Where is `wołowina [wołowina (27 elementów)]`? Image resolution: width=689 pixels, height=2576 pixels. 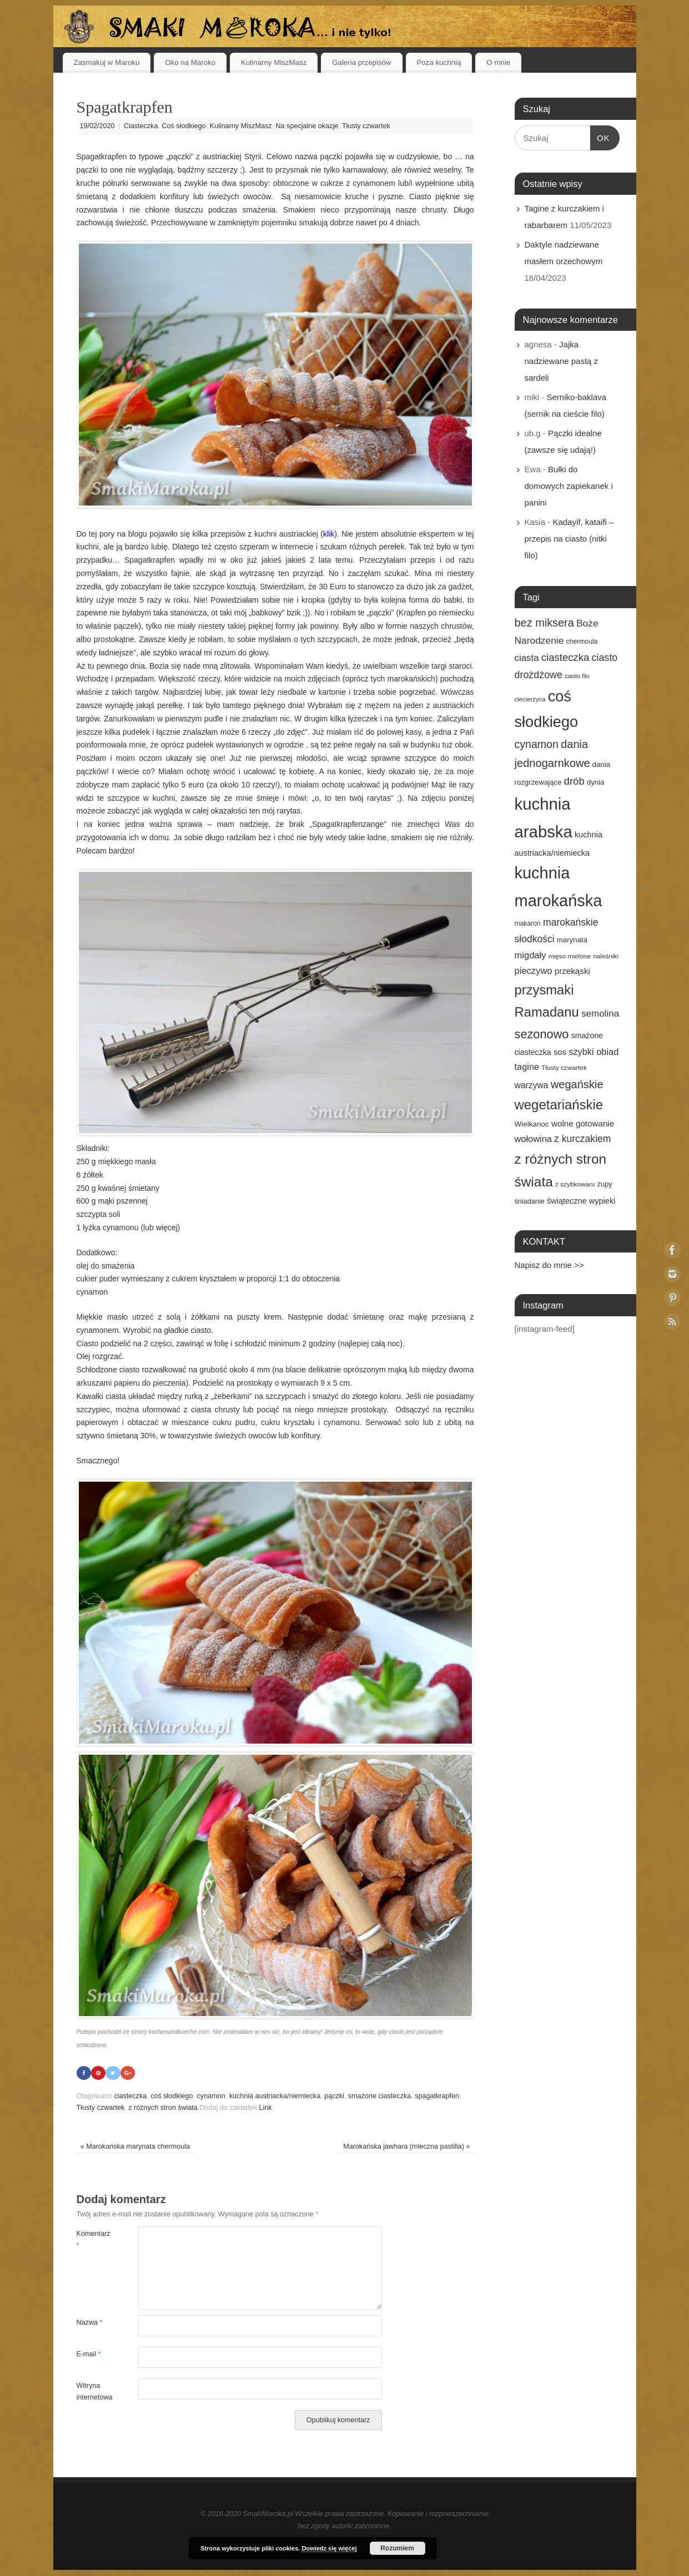 wołowina [wołowina (27 elementów)] is located at coordinates (533, 1139).